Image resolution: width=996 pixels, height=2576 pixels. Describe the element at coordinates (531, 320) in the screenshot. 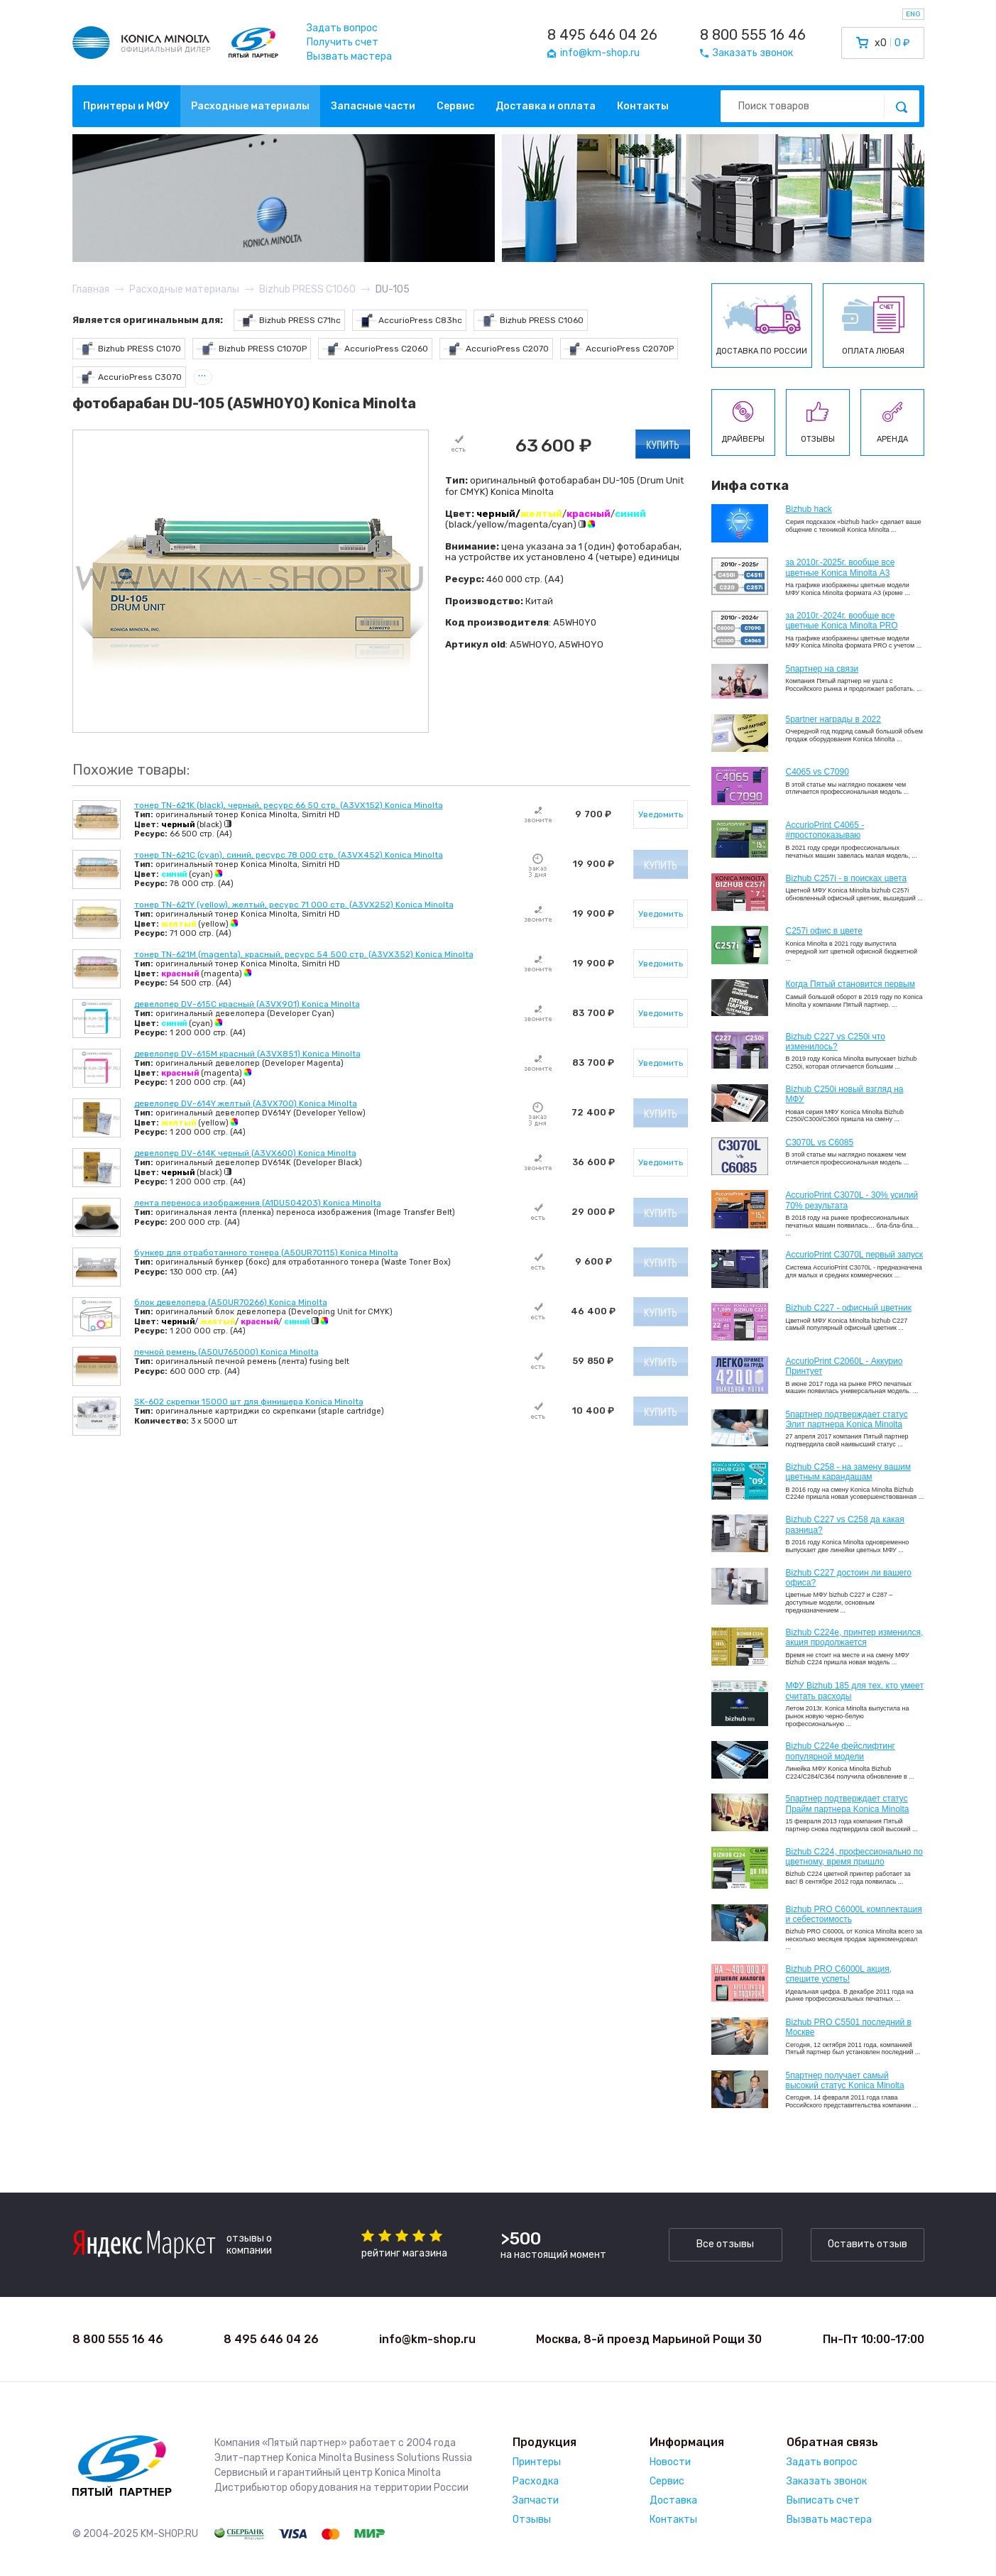

I see `Bizhub PRESS C1060` at that location.